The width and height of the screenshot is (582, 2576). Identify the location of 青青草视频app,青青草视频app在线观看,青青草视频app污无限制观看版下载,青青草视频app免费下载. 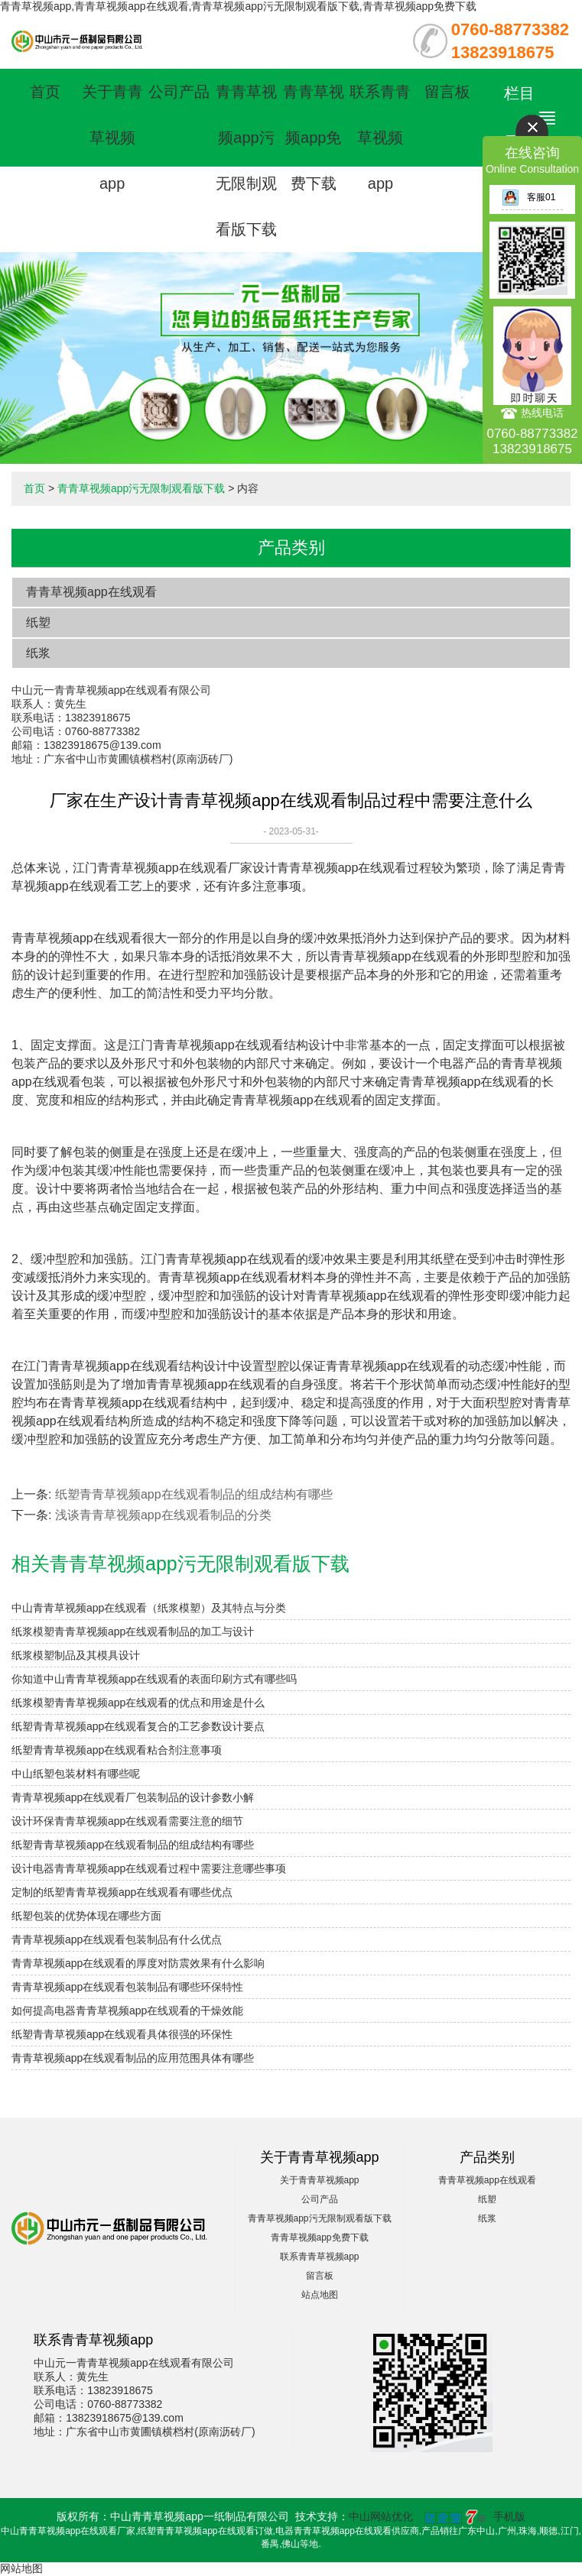
(238, 6).